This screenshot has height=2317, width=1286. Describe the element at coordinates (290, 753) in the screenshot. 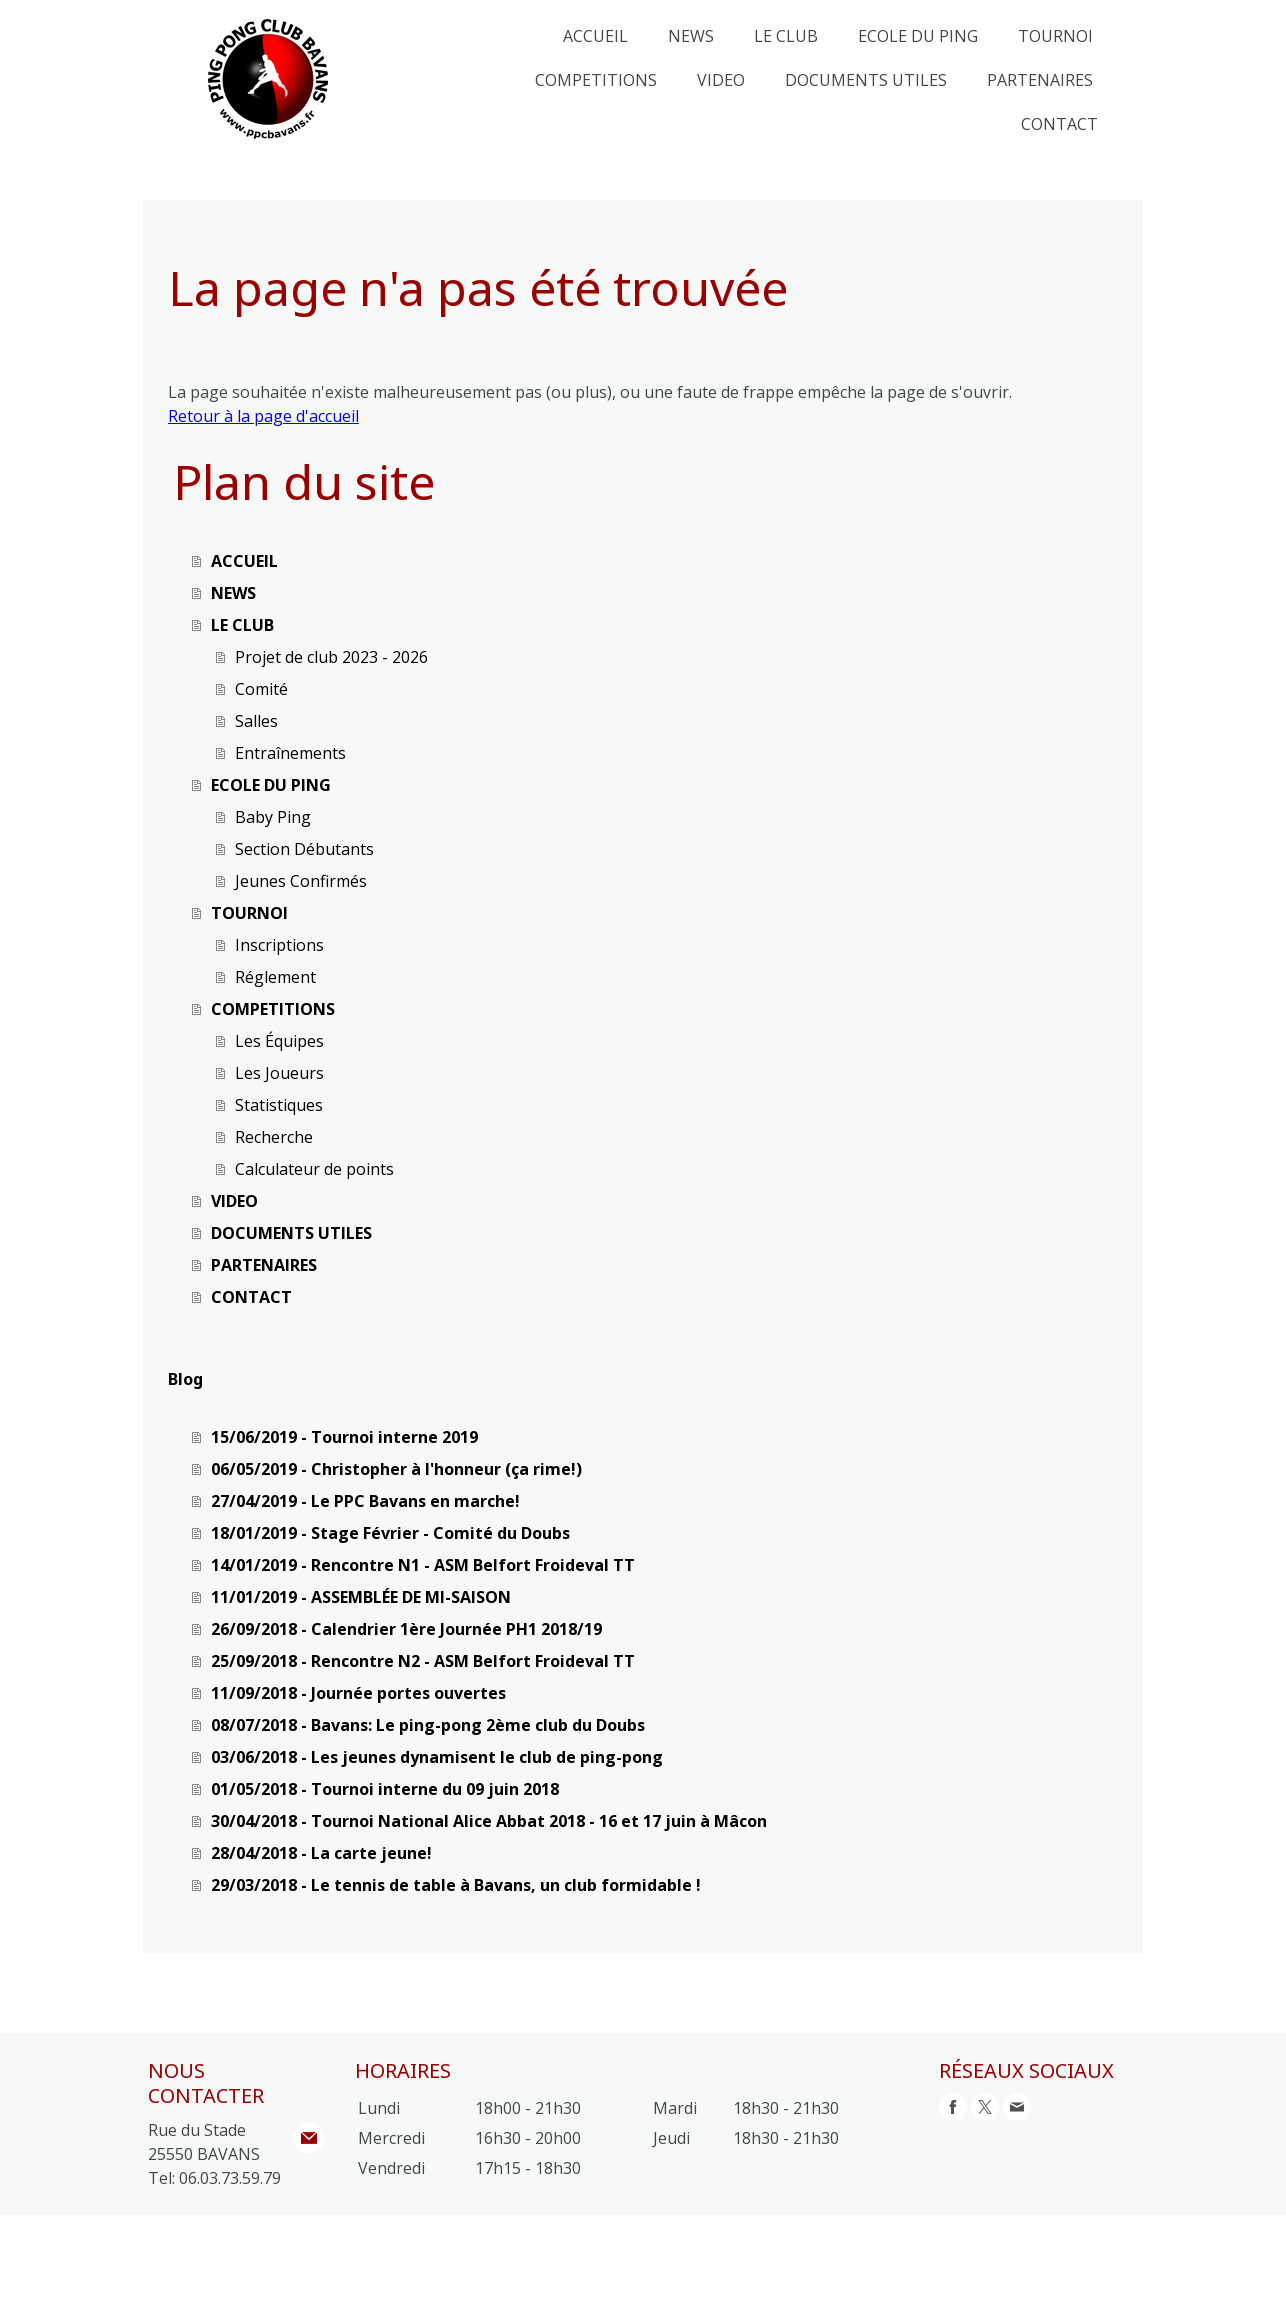

I see `Entraînements` at that location.